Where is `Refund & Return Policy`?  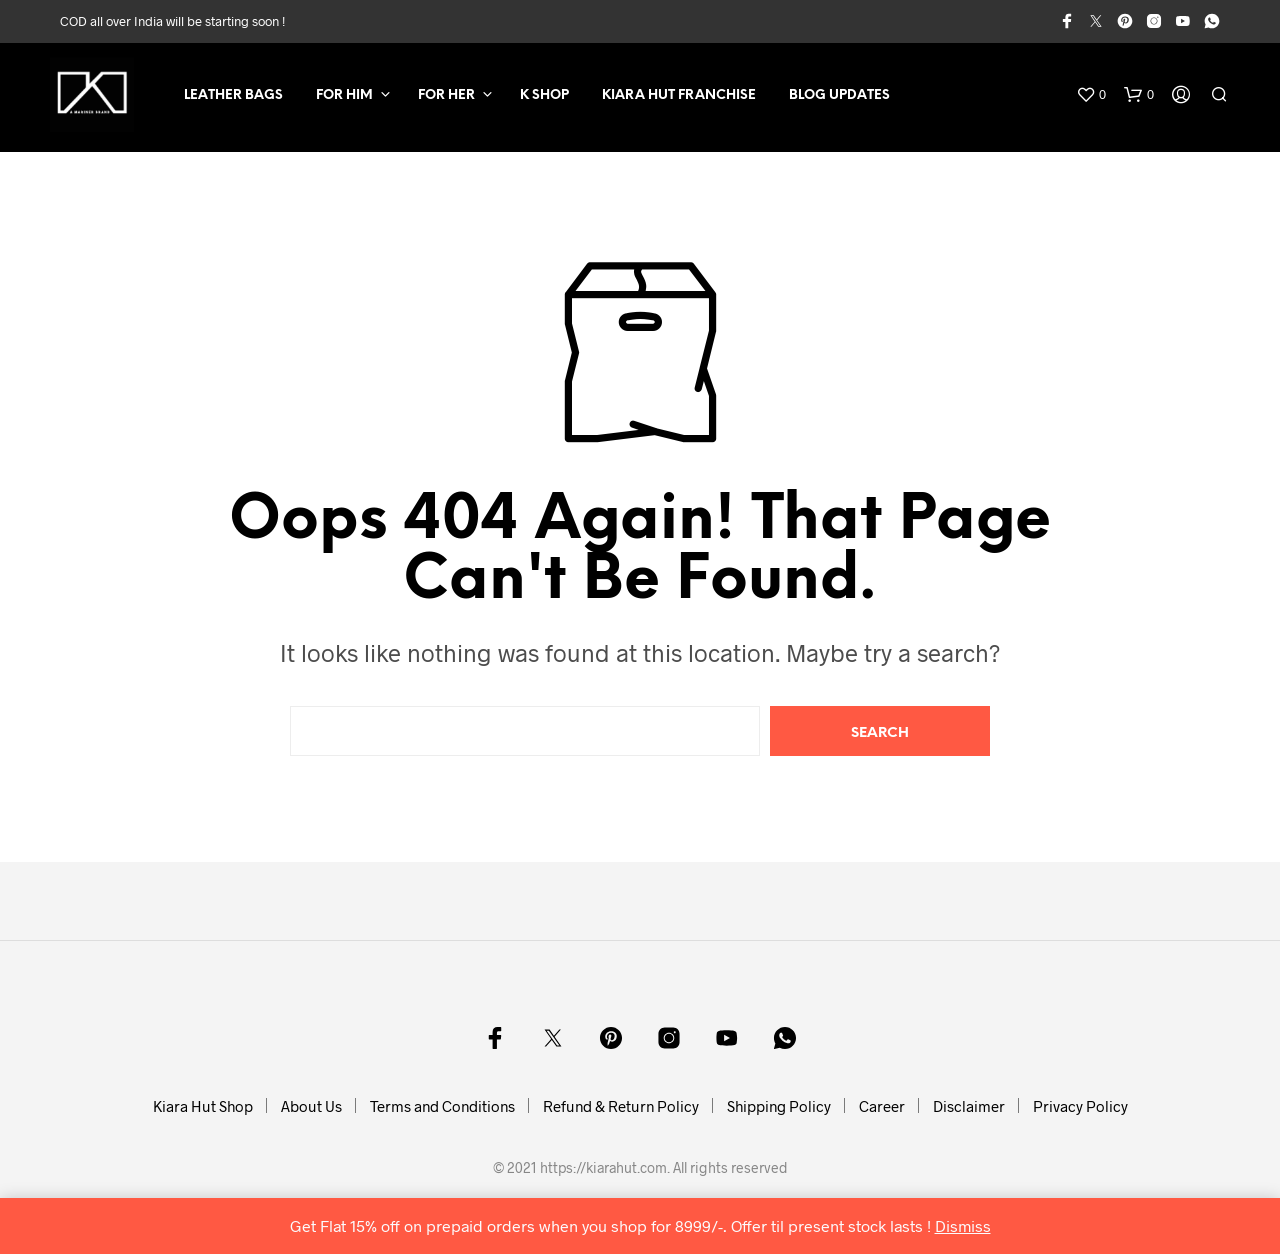
Refund & Return Policy is located at coordinates (621, 1106).